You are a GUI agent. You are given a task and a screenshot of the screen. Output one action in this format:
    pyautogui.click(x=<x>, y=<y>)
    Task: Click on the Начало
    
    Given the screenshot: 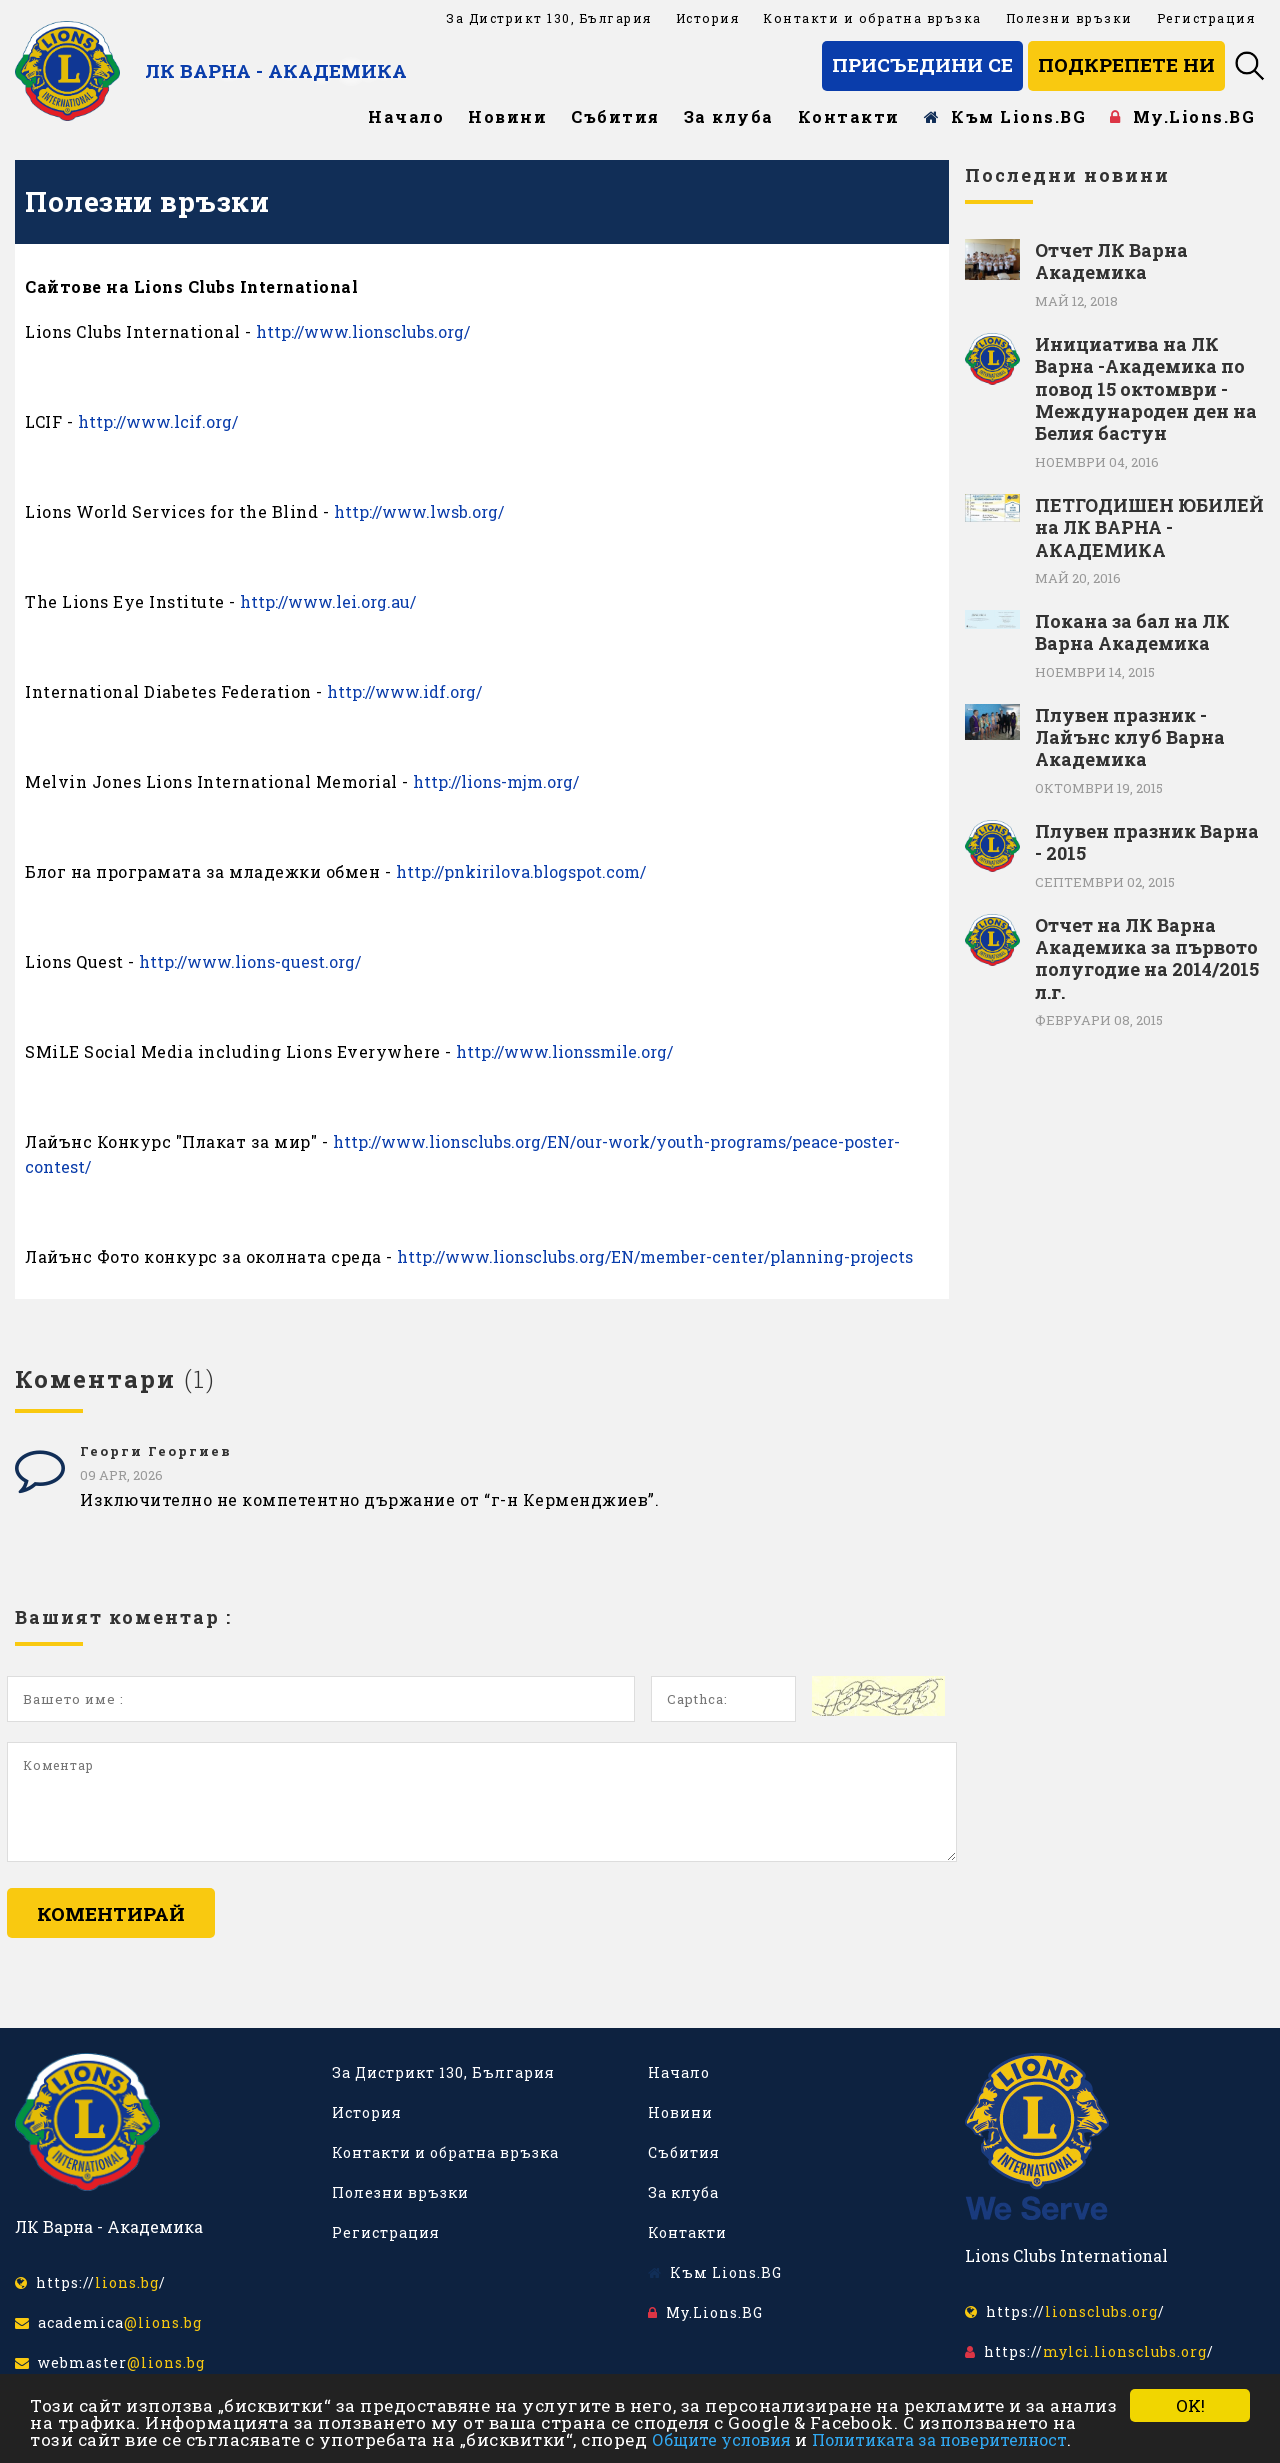 What is the action you would take?
    pyautogui.click(x=406, y=116)
    